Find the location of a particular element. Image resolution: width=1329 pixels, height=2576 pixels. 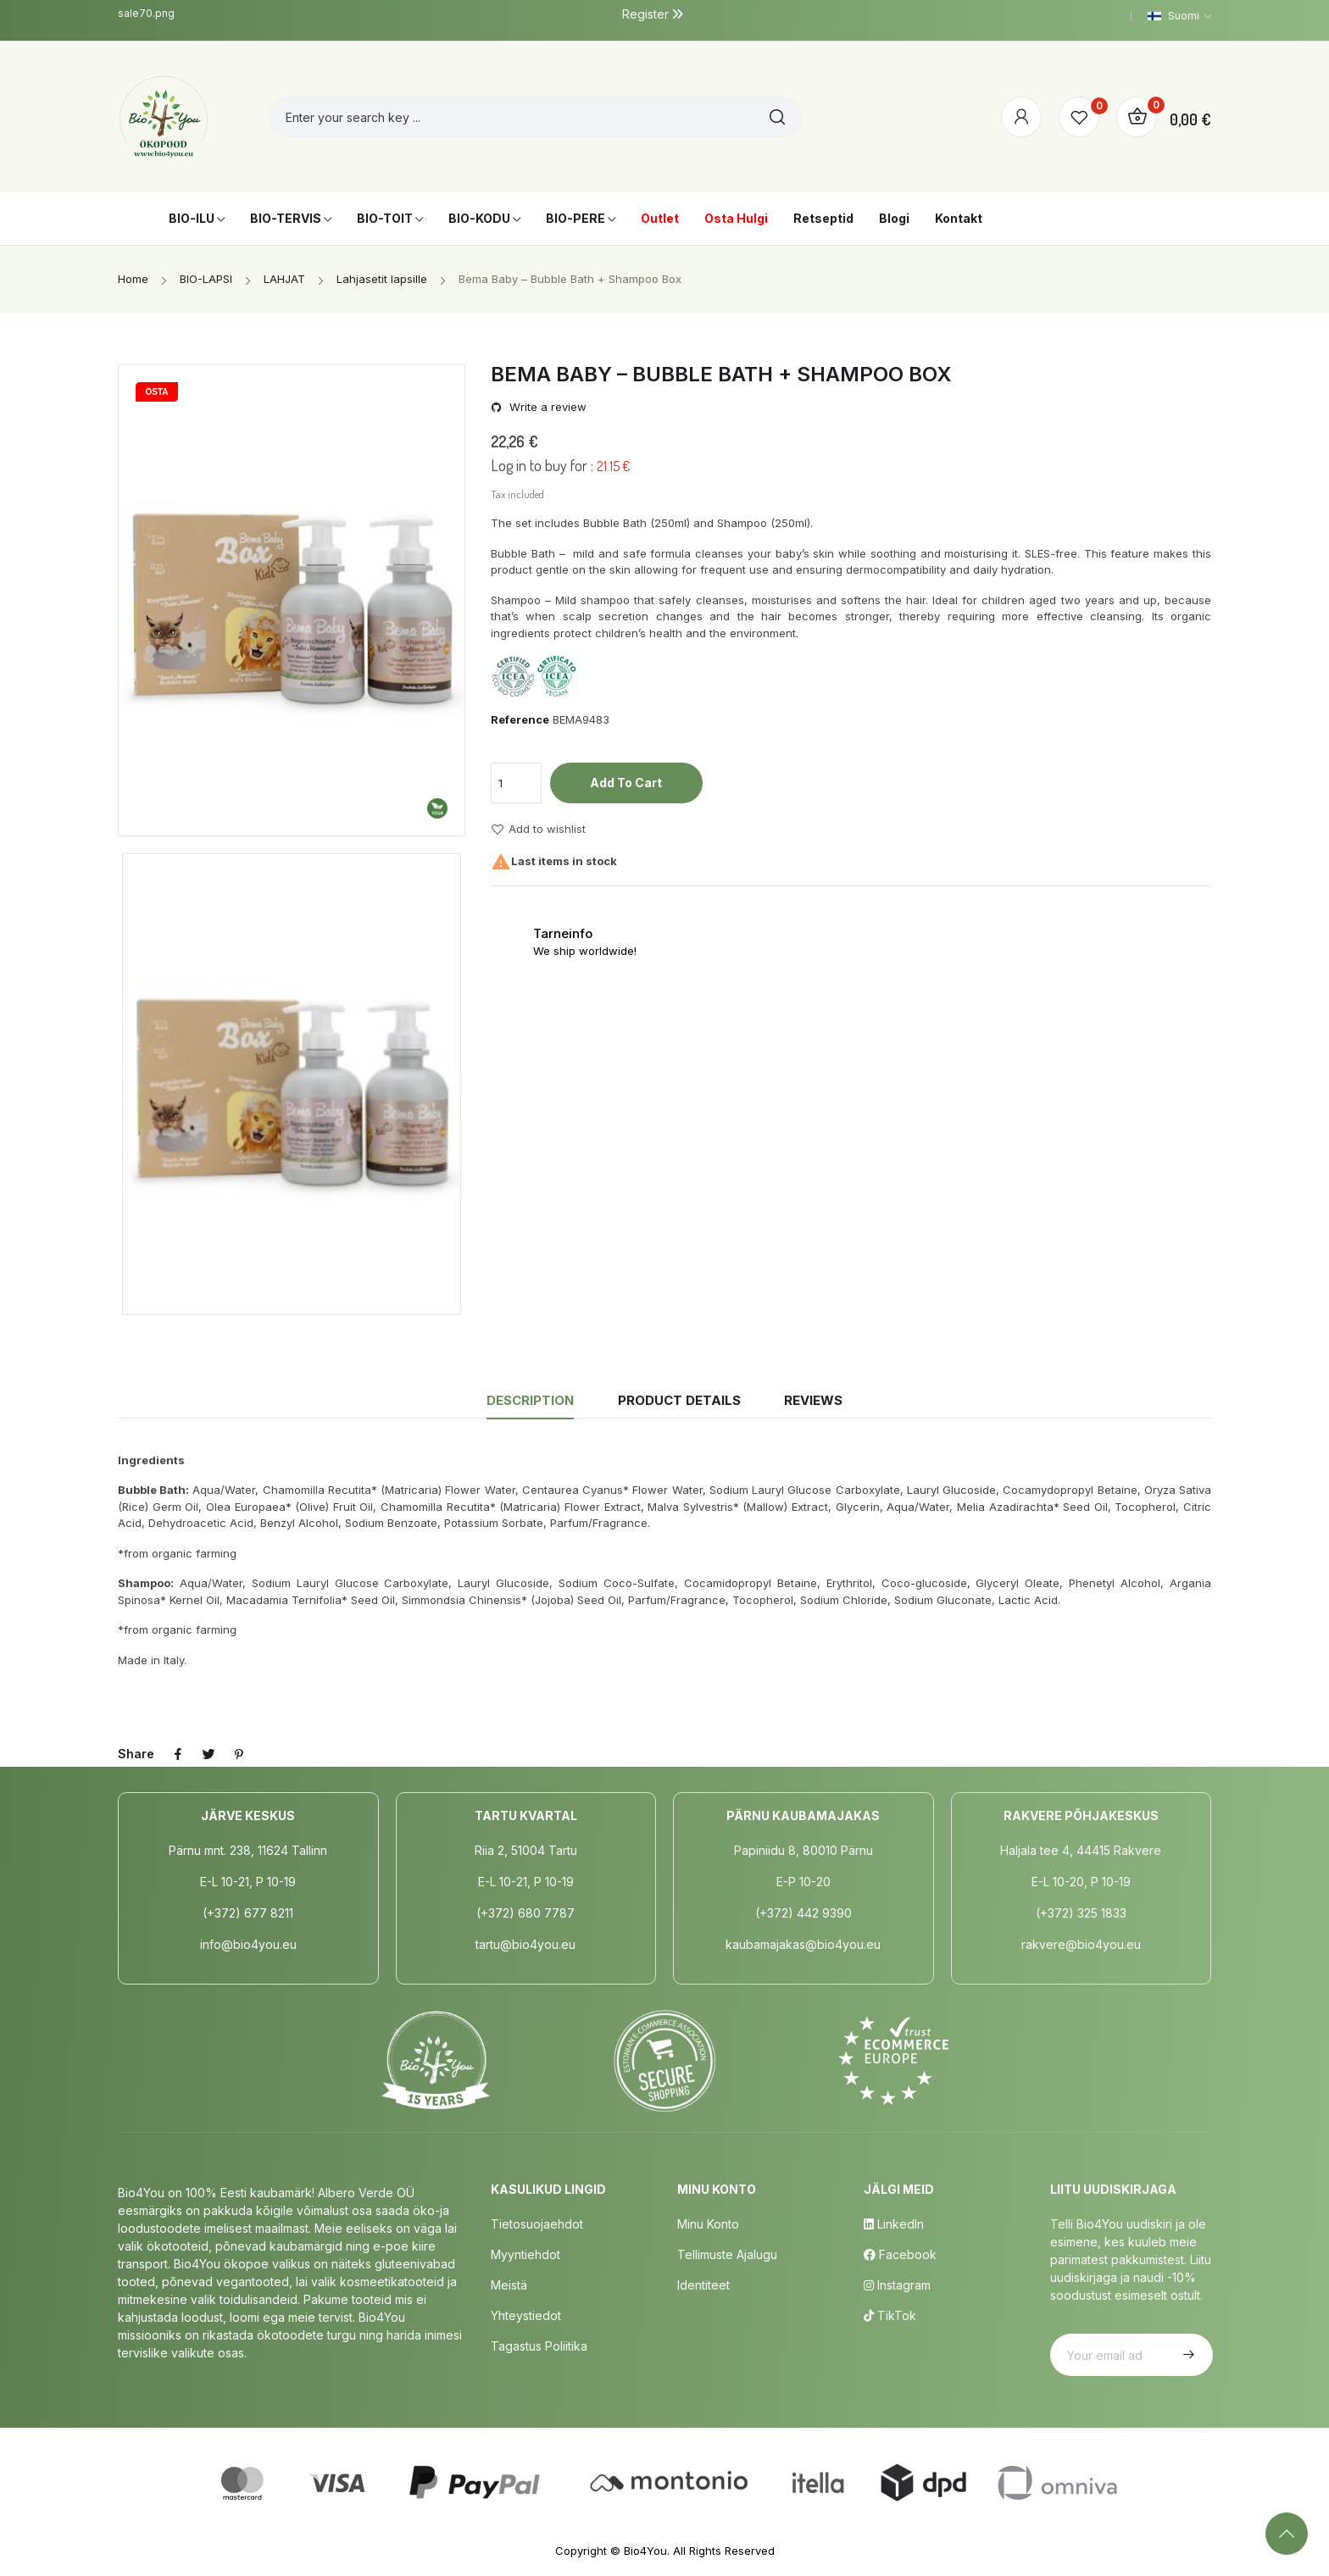

Pinterest is located at coordinates (239, 1754).